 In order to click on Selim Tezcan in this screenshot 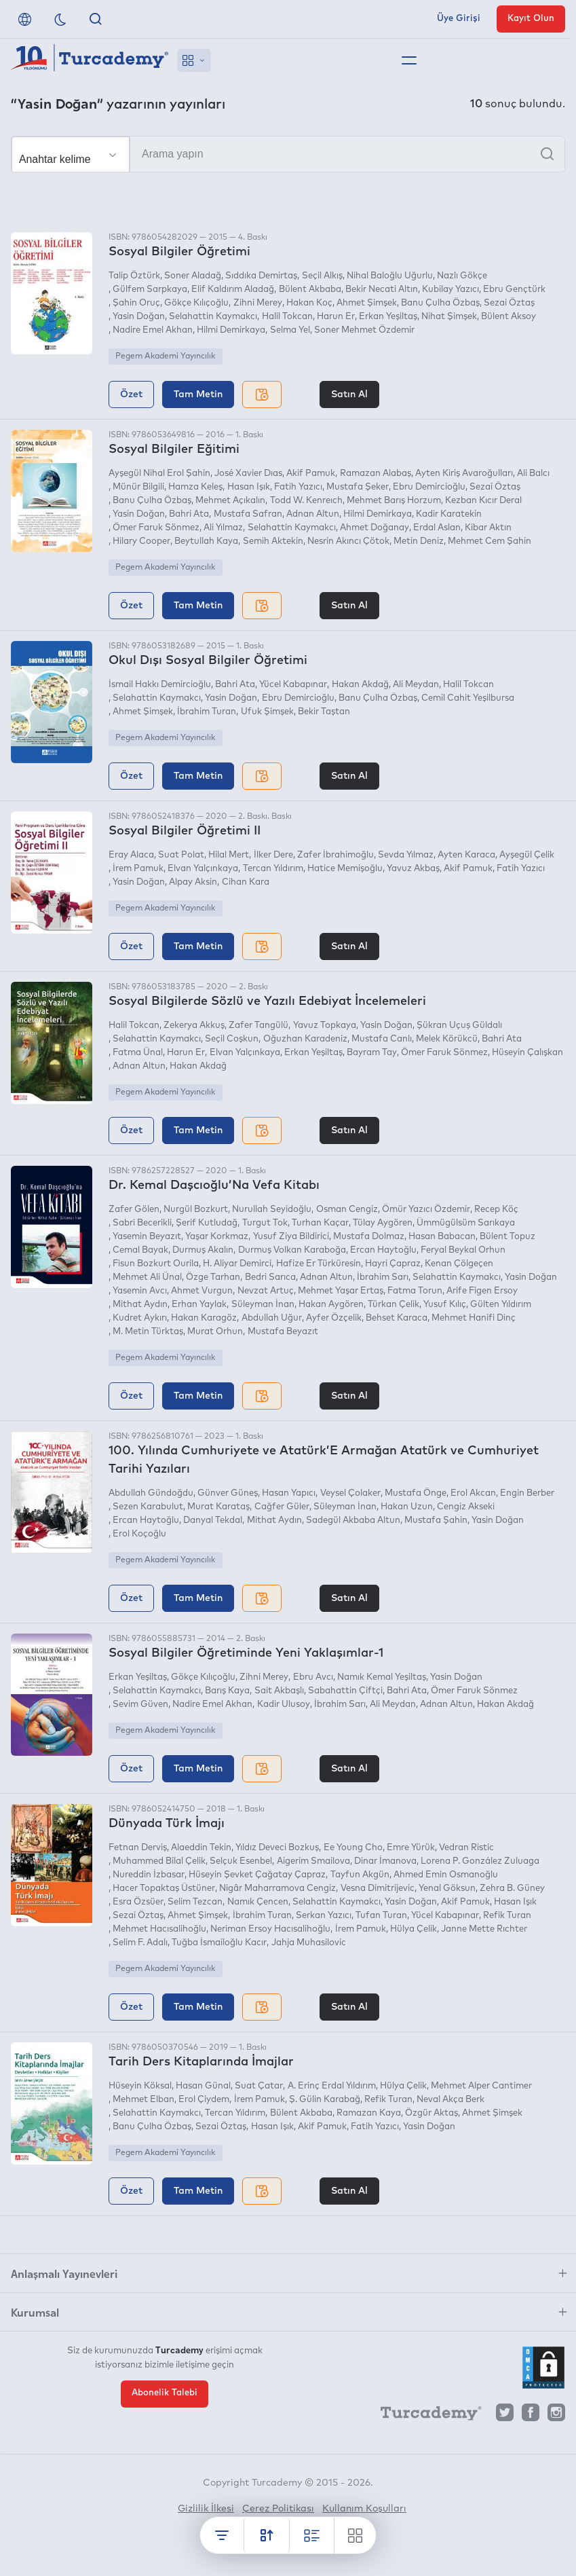, I will do `click(195, 1902)`.